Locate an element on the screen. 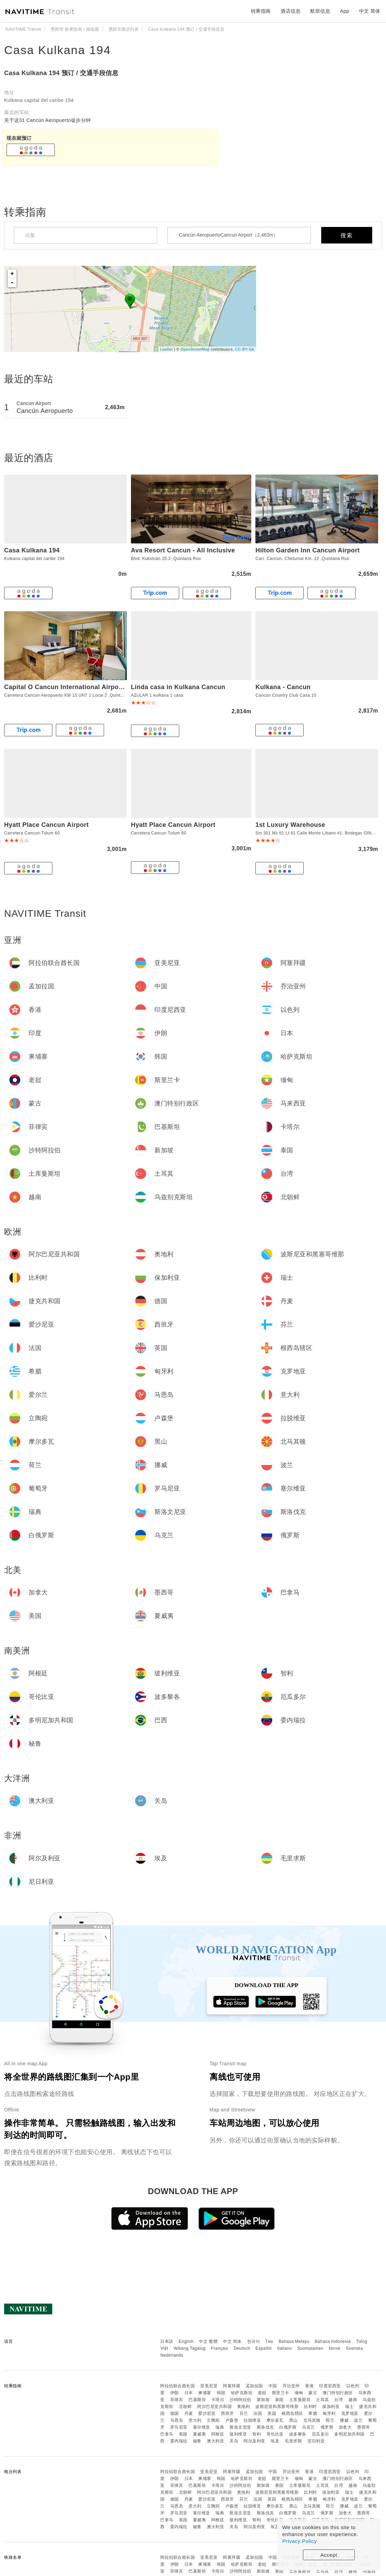 The width and height of the screenshot is (386, 2576). 阿拉伯联合酋长国 is located at coordinates (177, 2385).